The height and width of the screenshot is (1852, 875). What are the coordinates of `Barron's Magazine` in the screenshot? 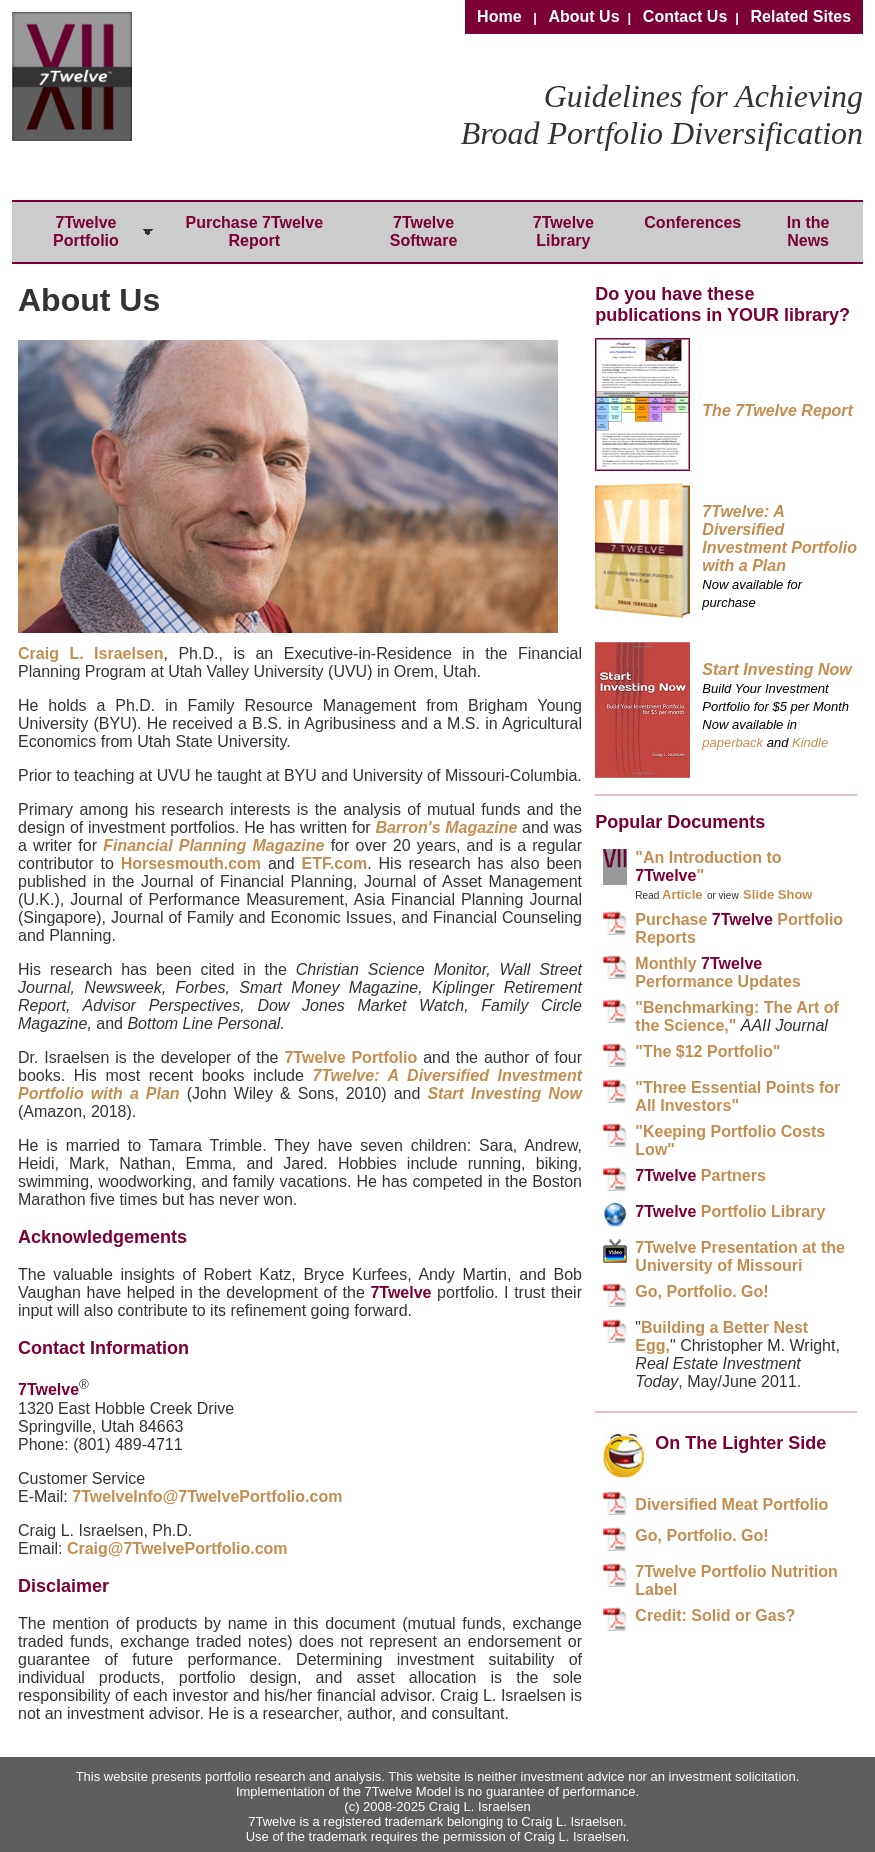 It's located at (446, 827).